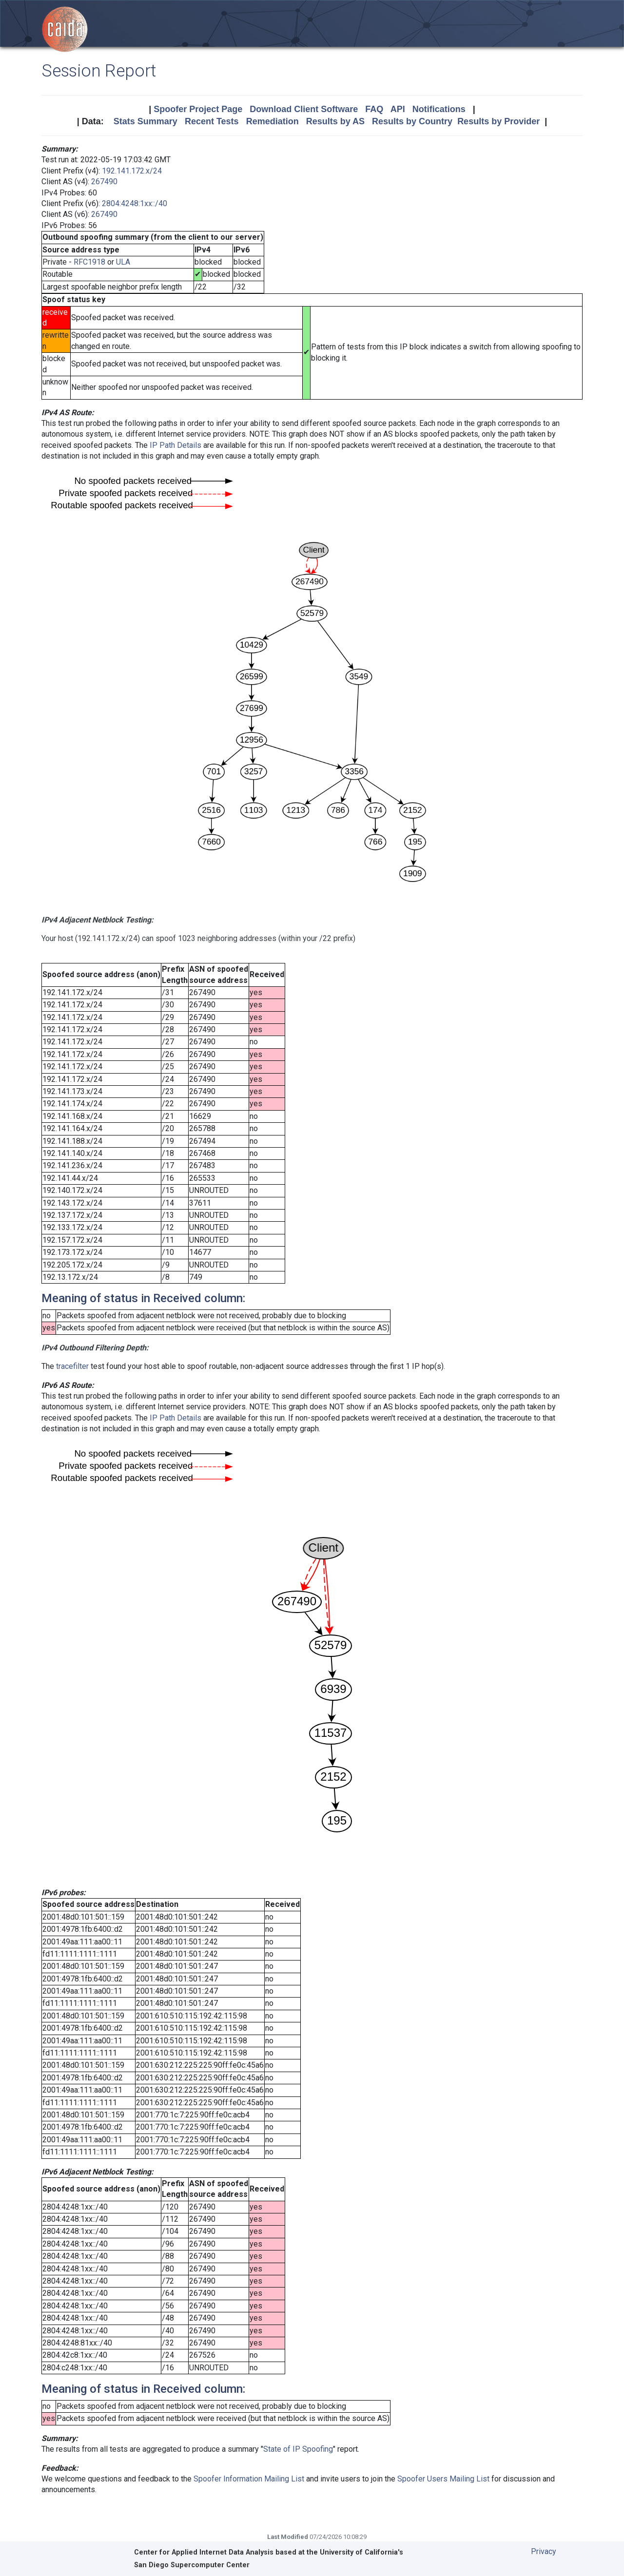 This screenshot has height=2576, width=624. I want to click on Results by AS, so click(335, 121).